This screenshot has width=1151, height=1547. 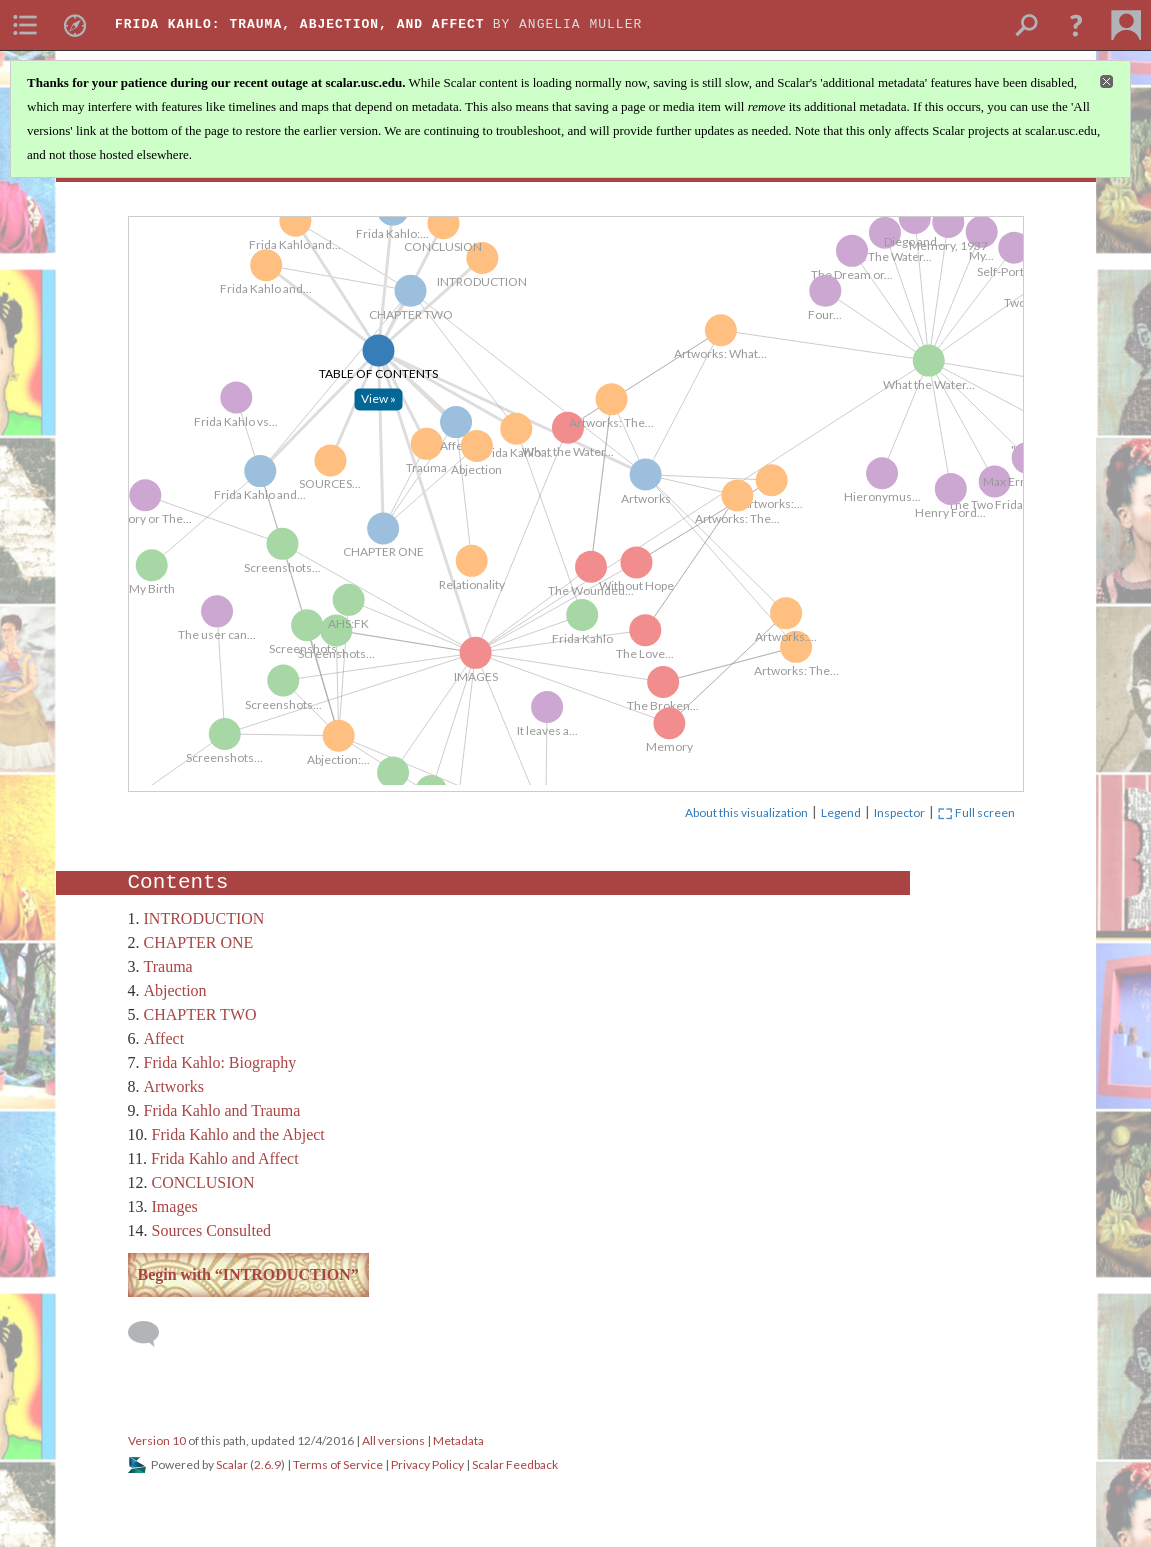 What do you see at coordinates (338, 1464) in the screenshot?
I see `Terms of Service` at bounding box center [338, 1464].